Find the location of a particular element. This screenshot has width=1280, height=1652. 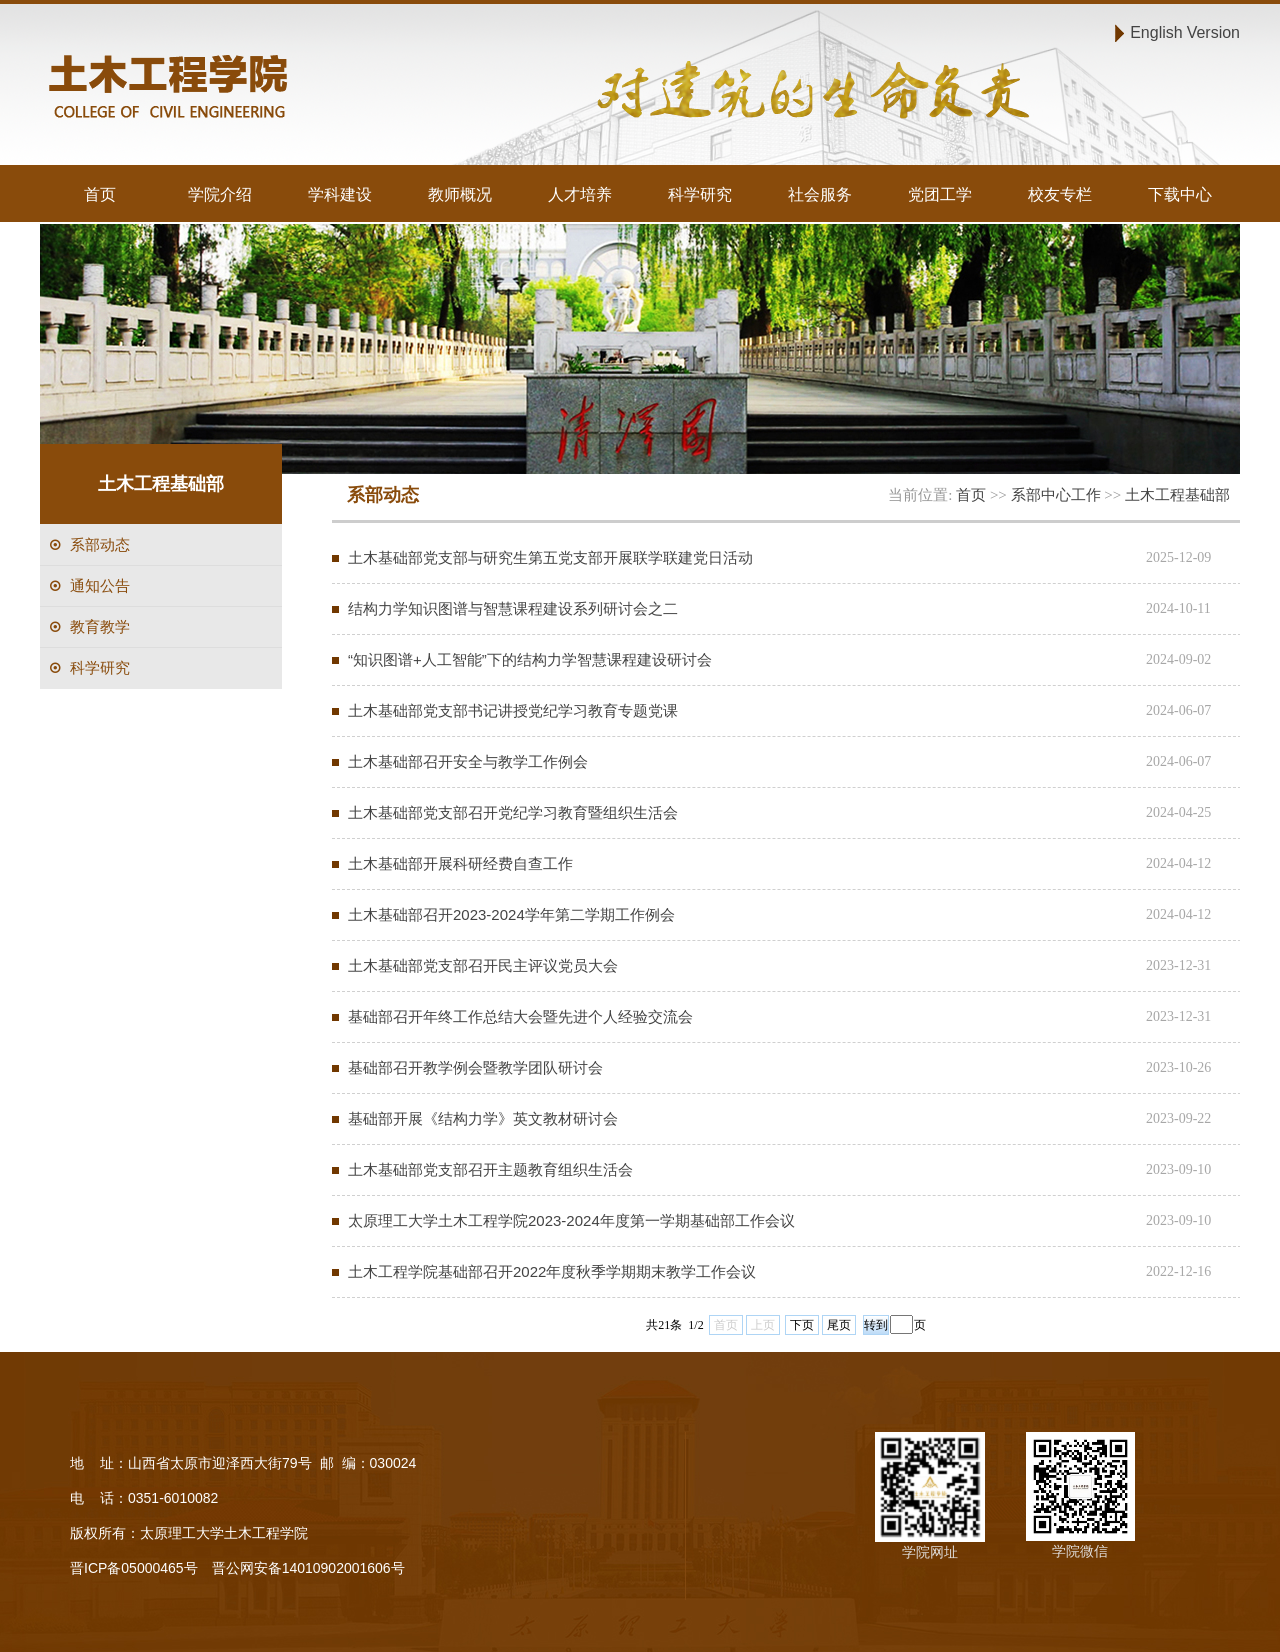

土木工程基础部 is located at coordinates (1177, 494).